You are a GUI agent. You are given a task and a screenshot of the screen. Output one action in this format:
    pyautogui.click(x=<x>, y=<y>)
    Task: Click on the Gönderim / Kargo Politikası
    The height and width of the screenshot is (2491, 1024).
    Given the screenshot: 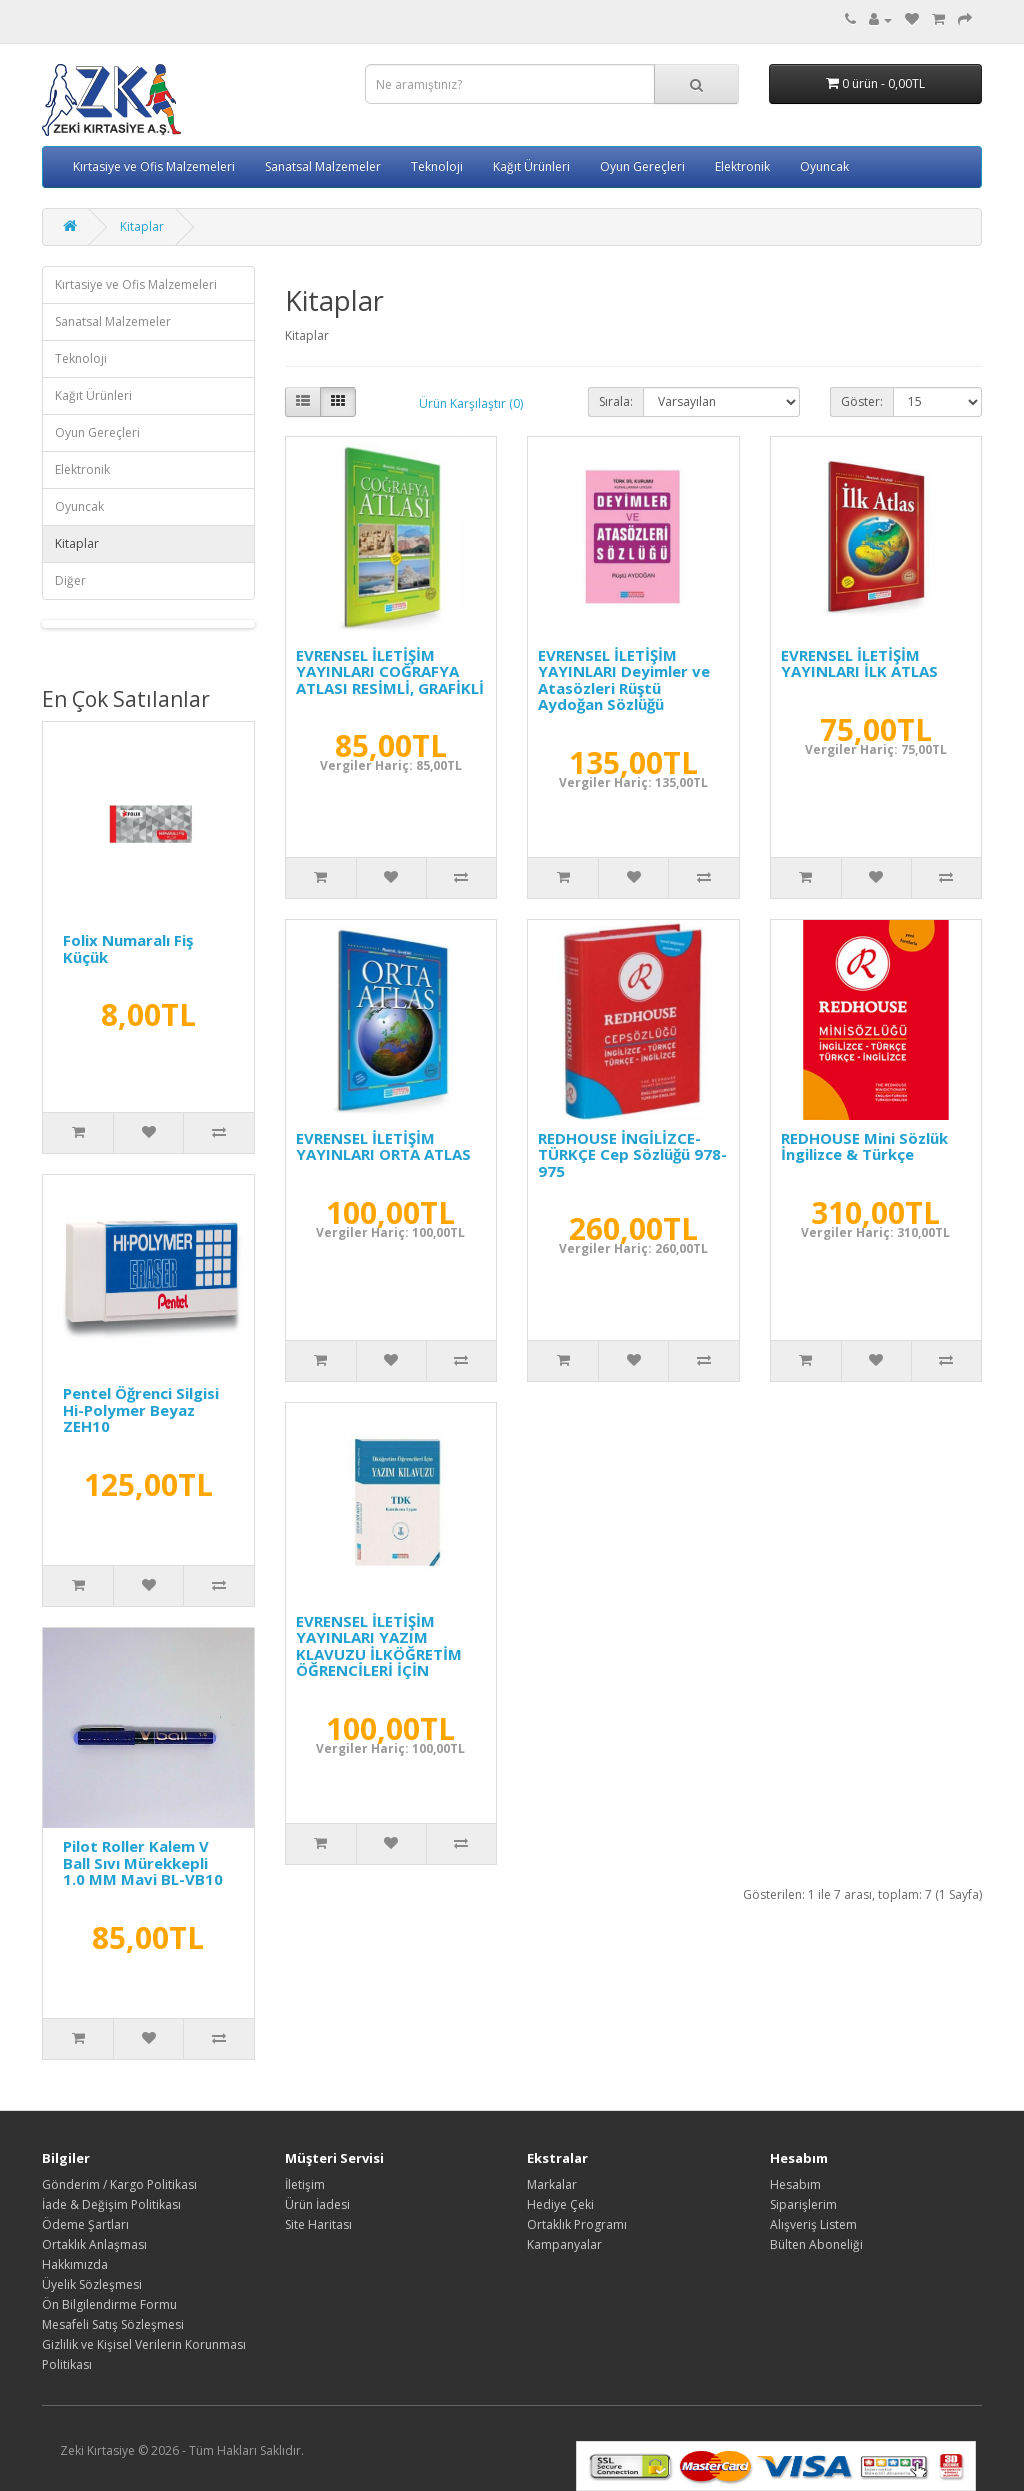 What is the action you would take?
    pyautogui.click(x=119, y=2184)
    